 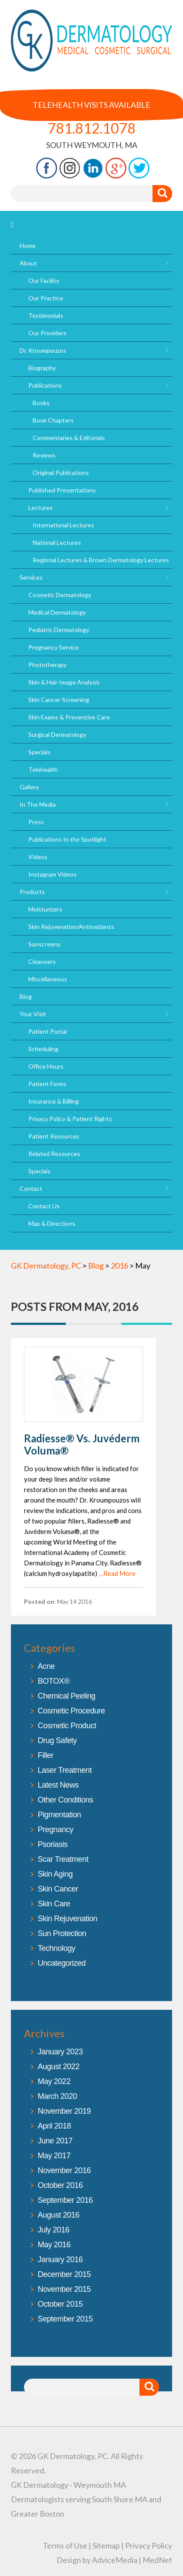 What do you see at coordinates (51, 1223) in the screenshot?
I see `Map & Directions` at bounding box center [51, 1223].